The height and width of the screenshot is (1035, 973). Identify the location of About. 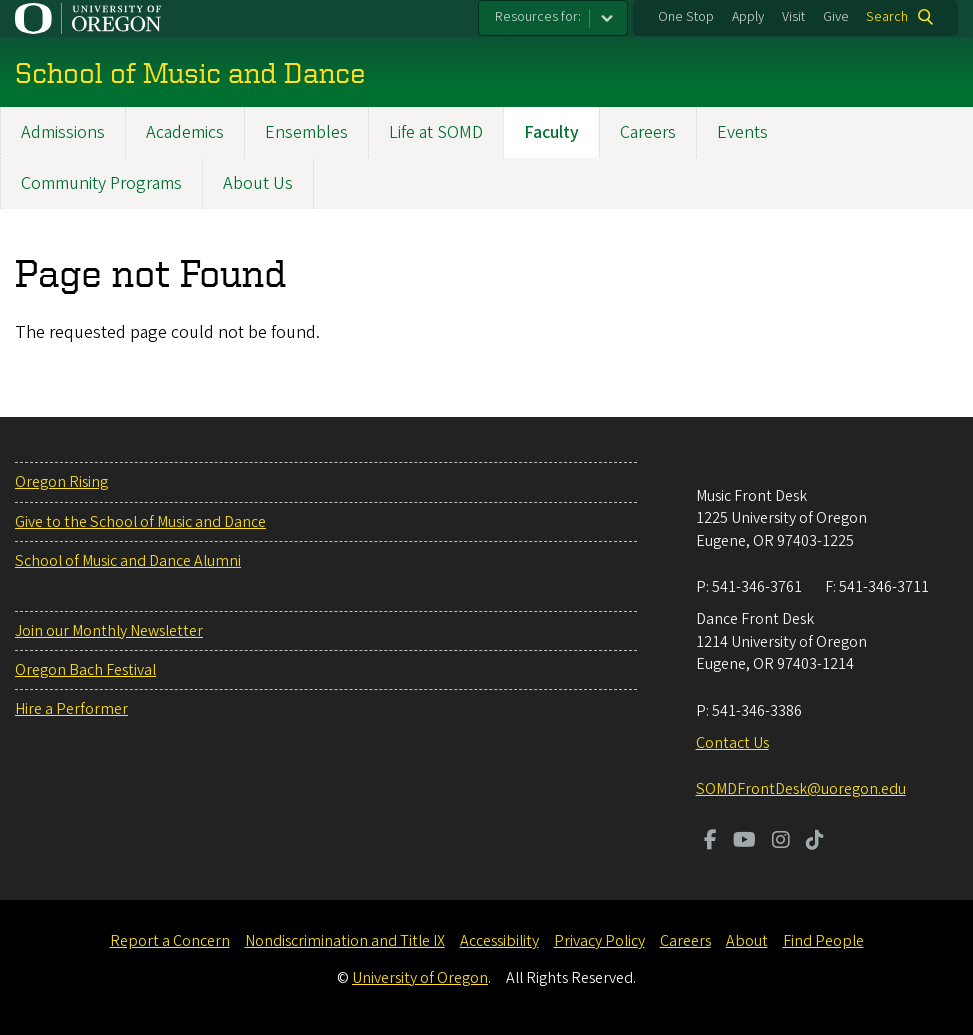
(747, 941).